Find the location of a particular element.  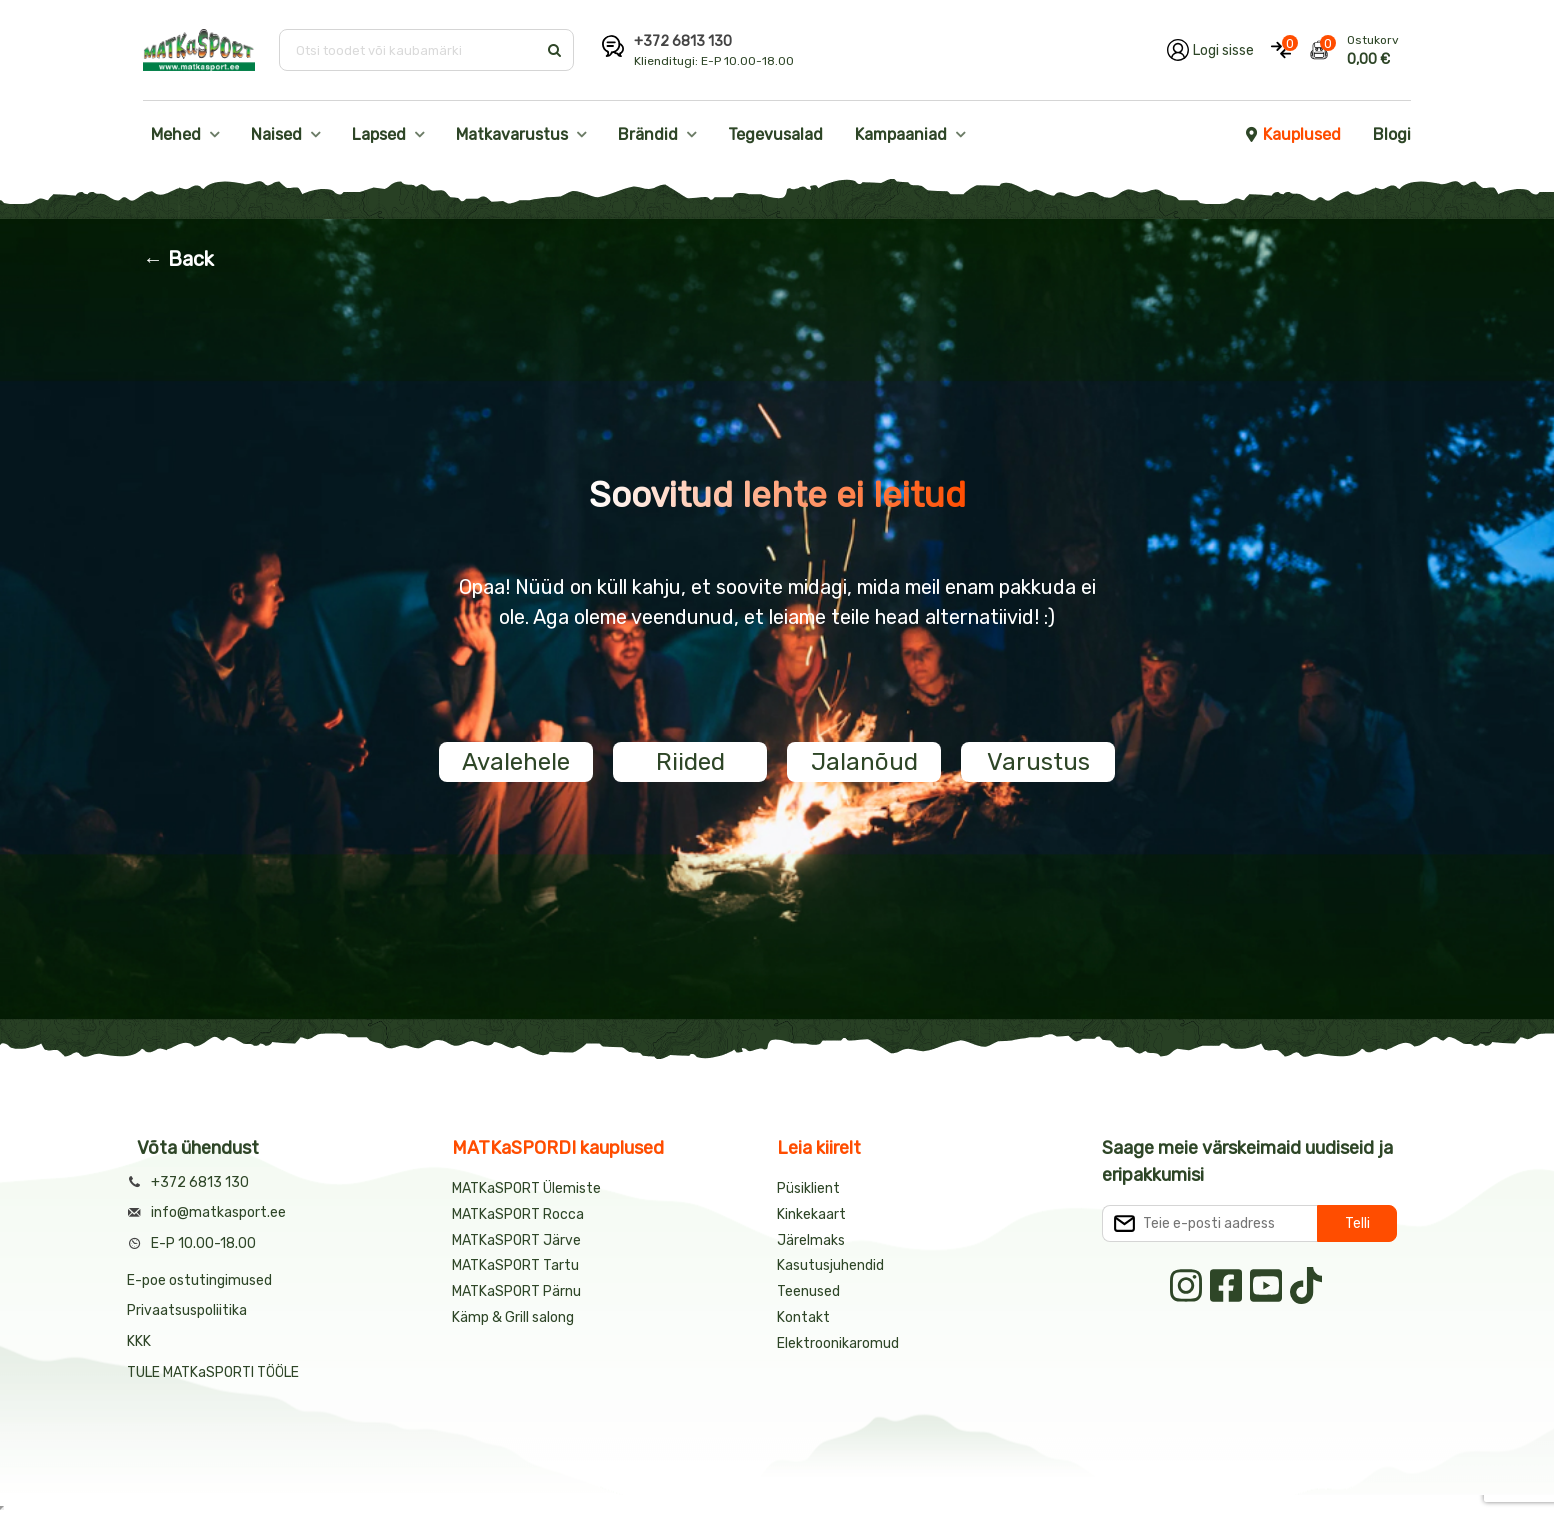

Kampaaniad is located at coordinates (901, 134).